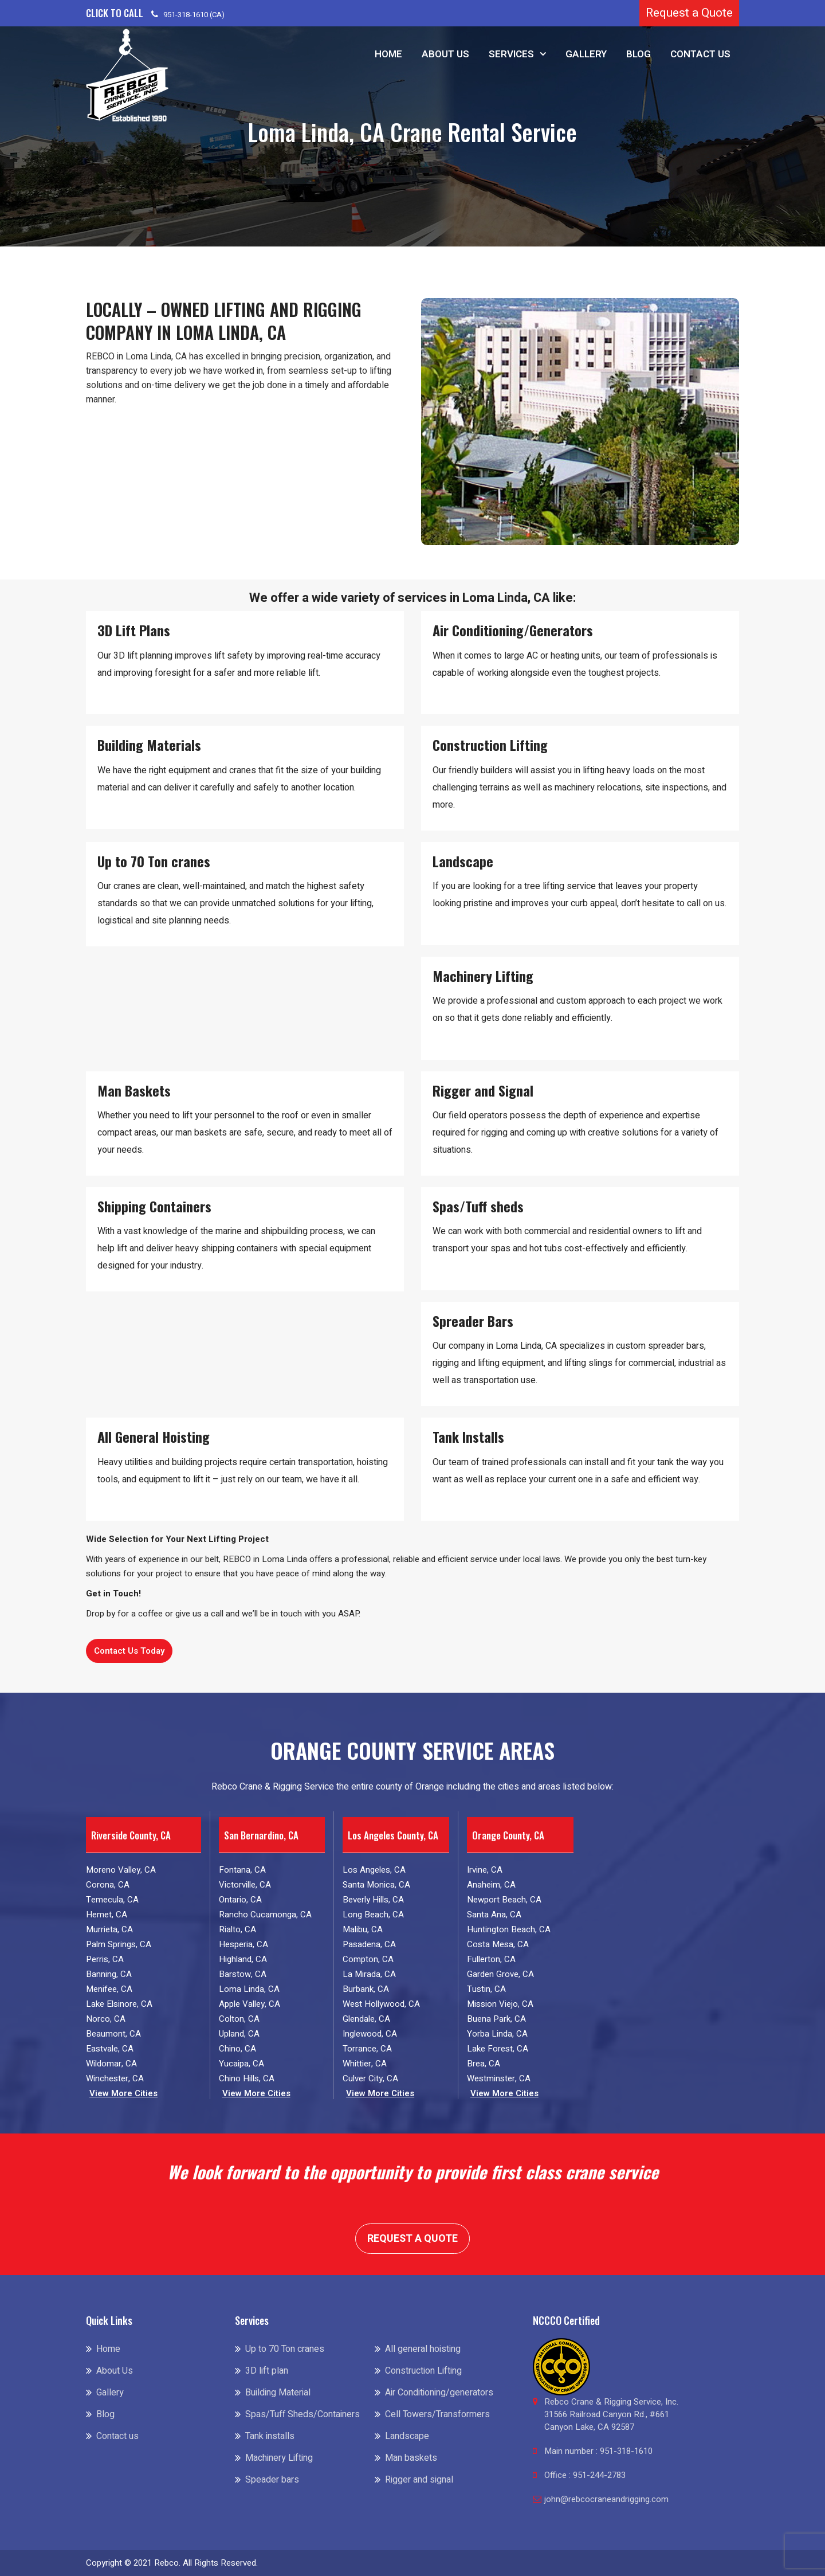 This screenshot has width=825, height=2576. Describe the element at coordinates (105, 2019) in the screenshot. I see `Norco, CA` at that location.